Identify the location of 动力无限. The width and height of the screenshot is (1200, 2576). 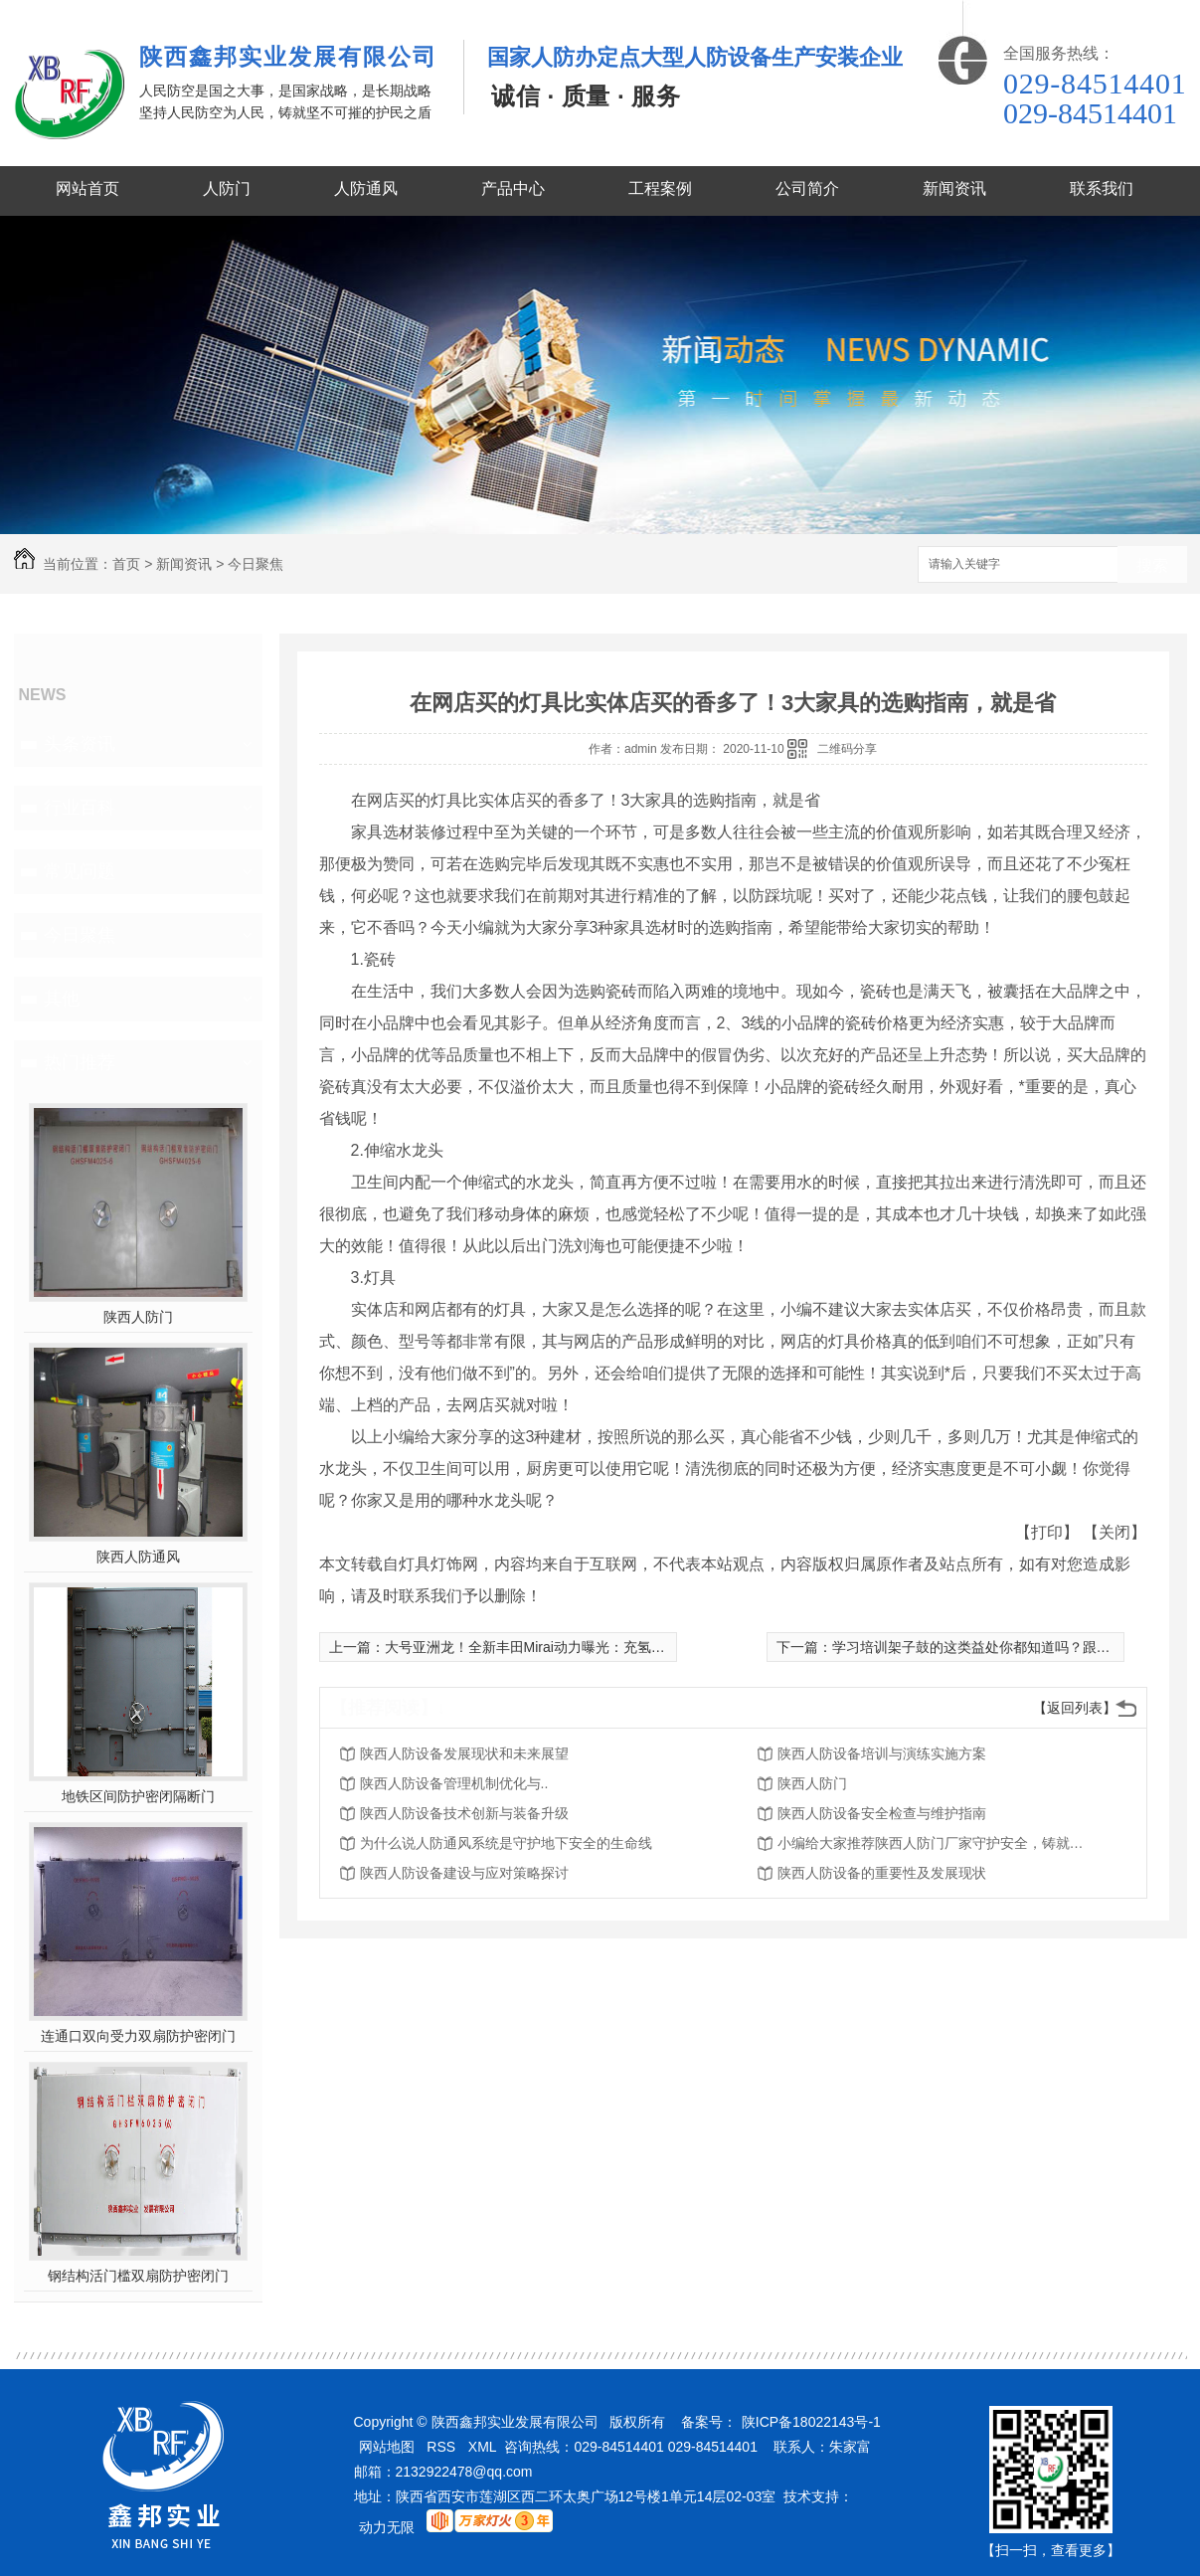
(387, 2527).